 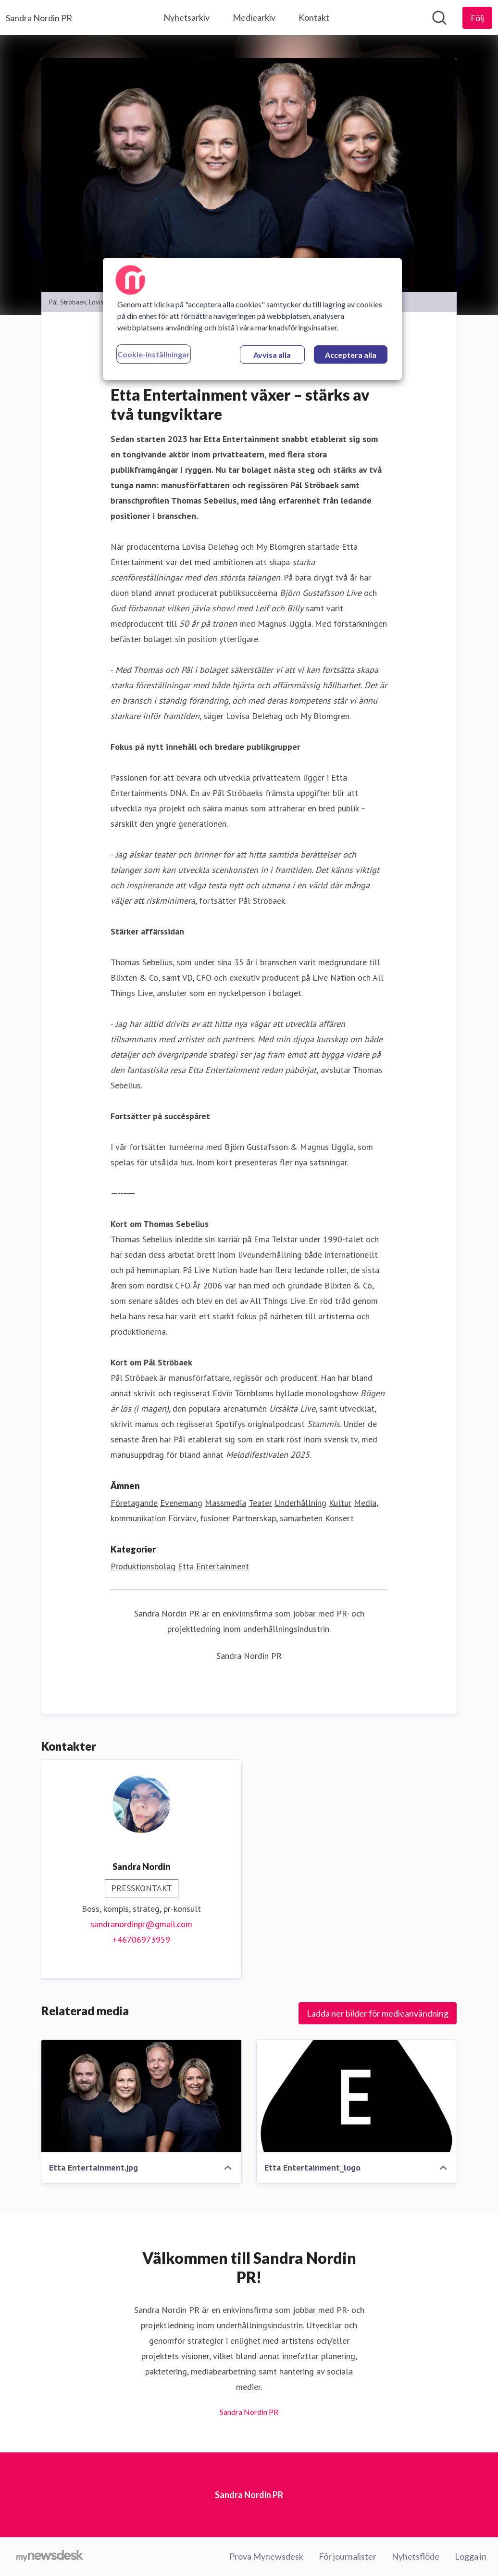 I want to click on Etta Entertainment, so click(x=213, y=1566).